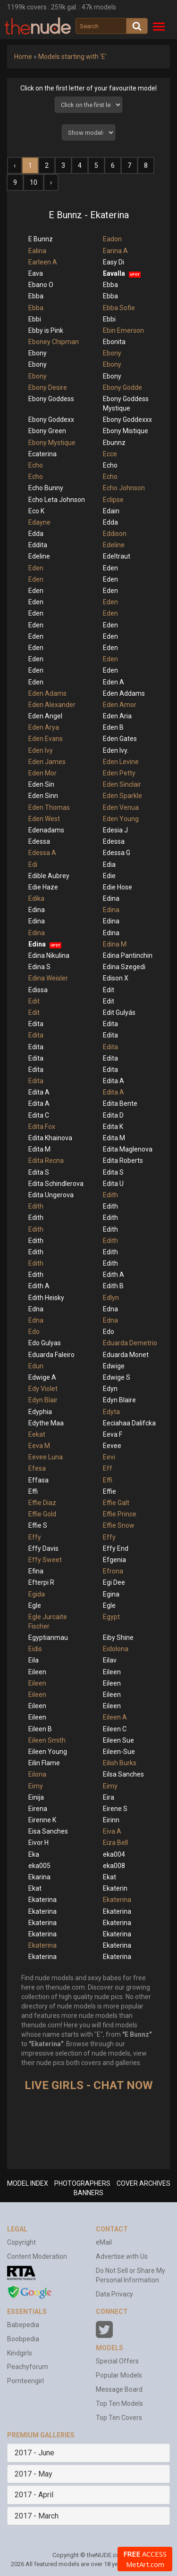 Image resolution: width=177 pixels, height=2576 pixels. What do you see at coordinates (113, 499) in the screenshot?
I see `Eclipse` at bounding box center [113, 499].